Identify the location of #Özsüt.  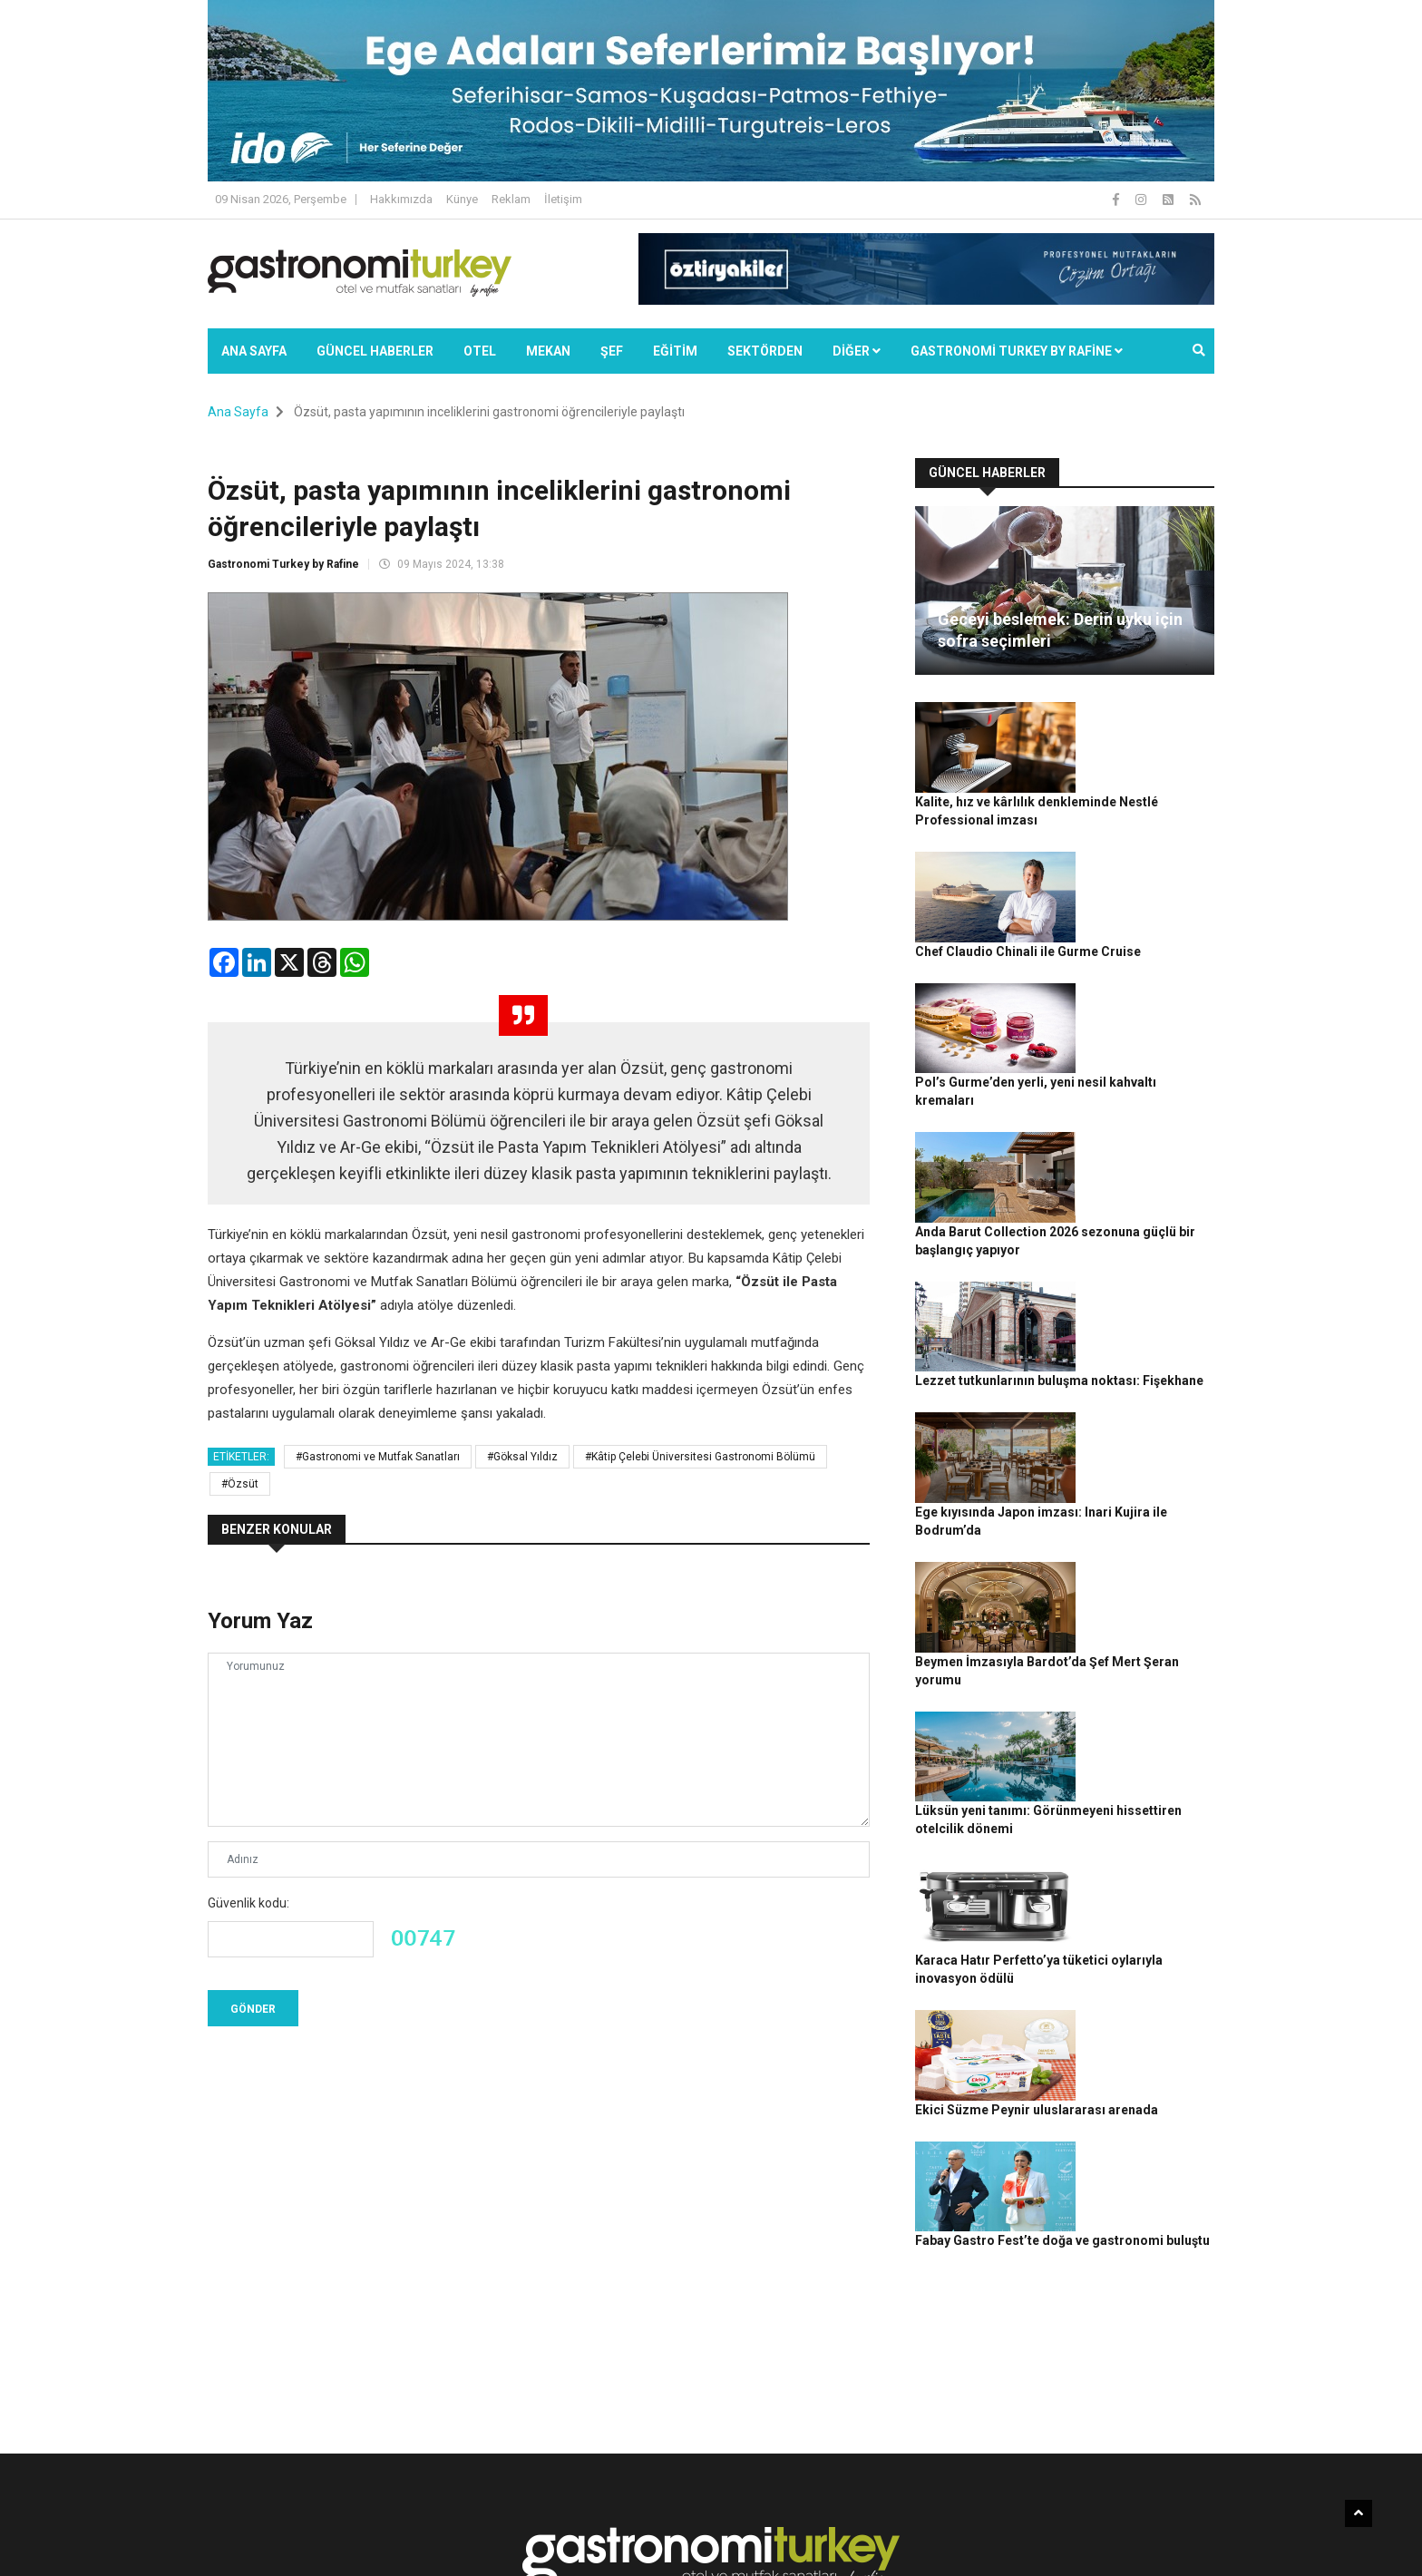
(239, 1484).